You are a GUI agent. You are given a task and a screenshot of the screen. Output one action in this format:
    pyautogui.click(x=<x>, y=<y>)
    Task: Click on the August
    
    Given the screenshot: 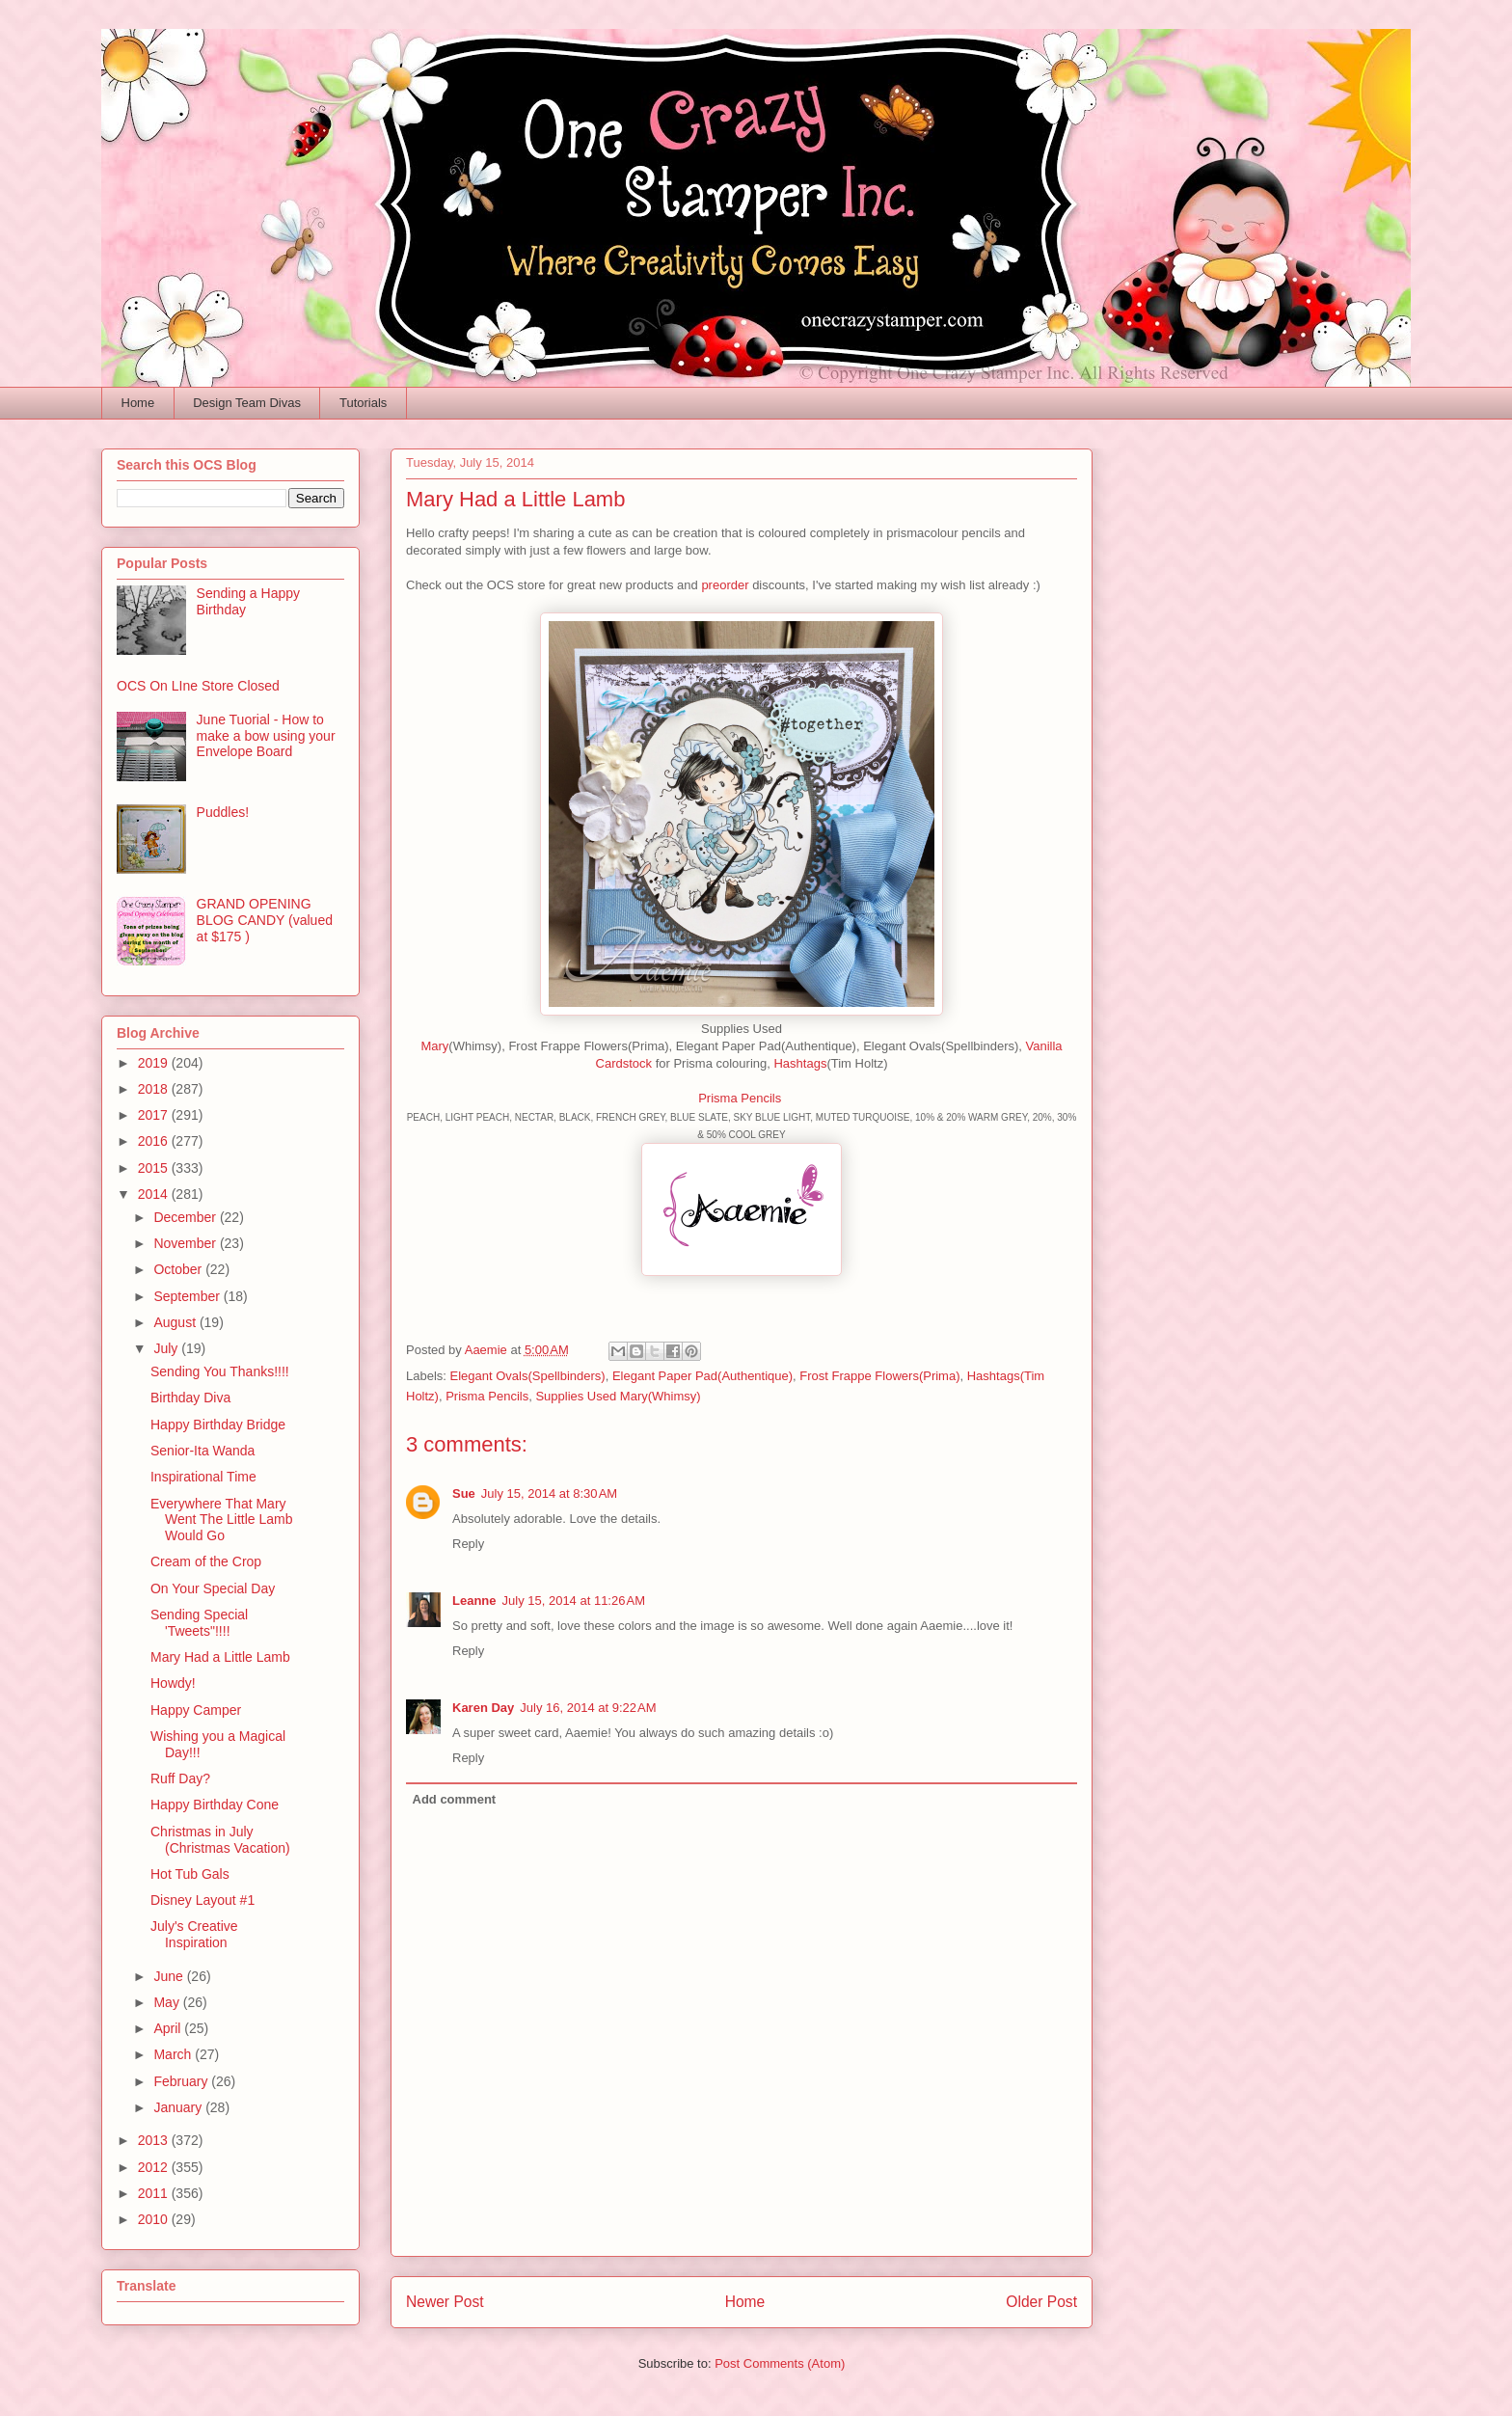 What is the action you would take?
    pyautogui.click(x=176, y=1322)
    